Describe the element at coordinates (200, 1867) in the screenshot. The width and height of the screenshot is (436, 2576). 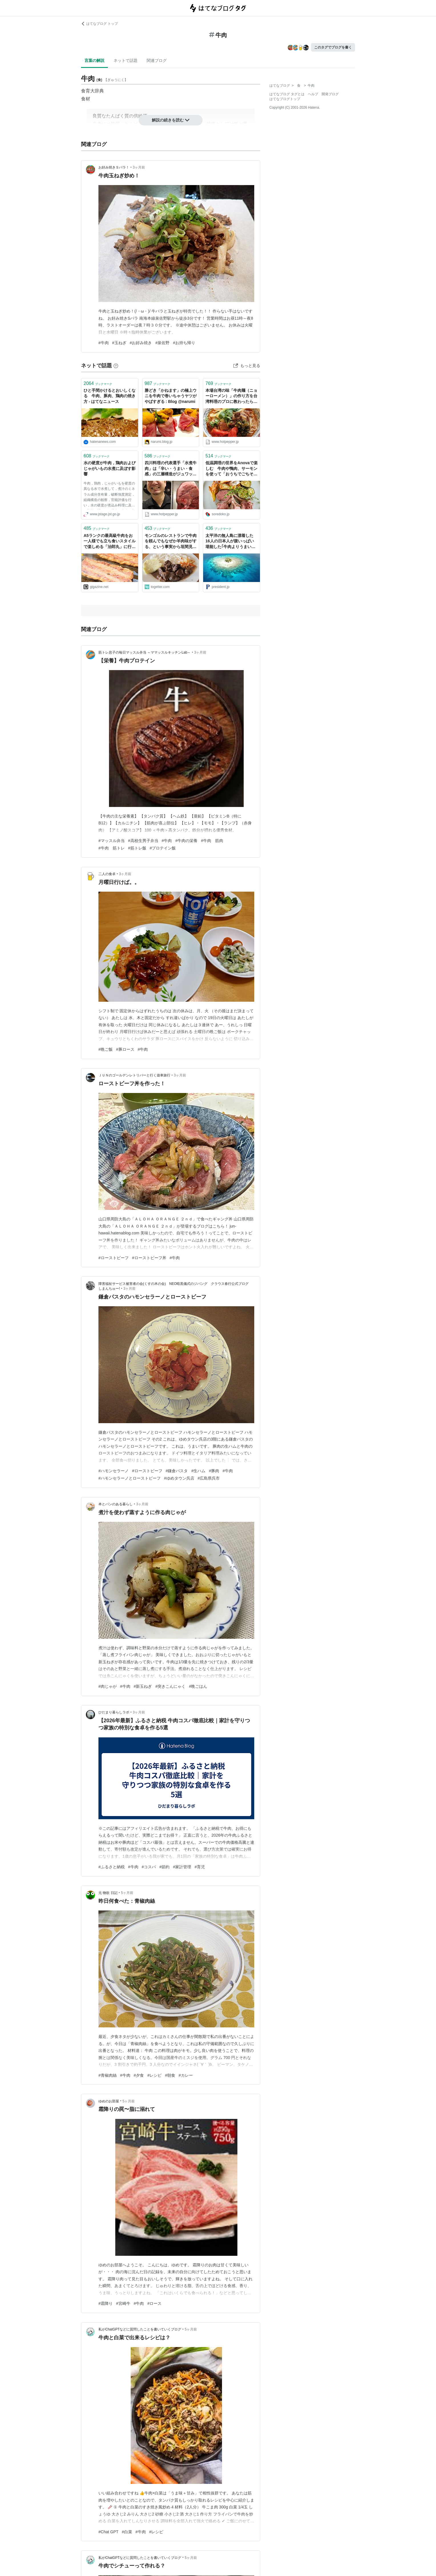
I see `#育児` at that location.